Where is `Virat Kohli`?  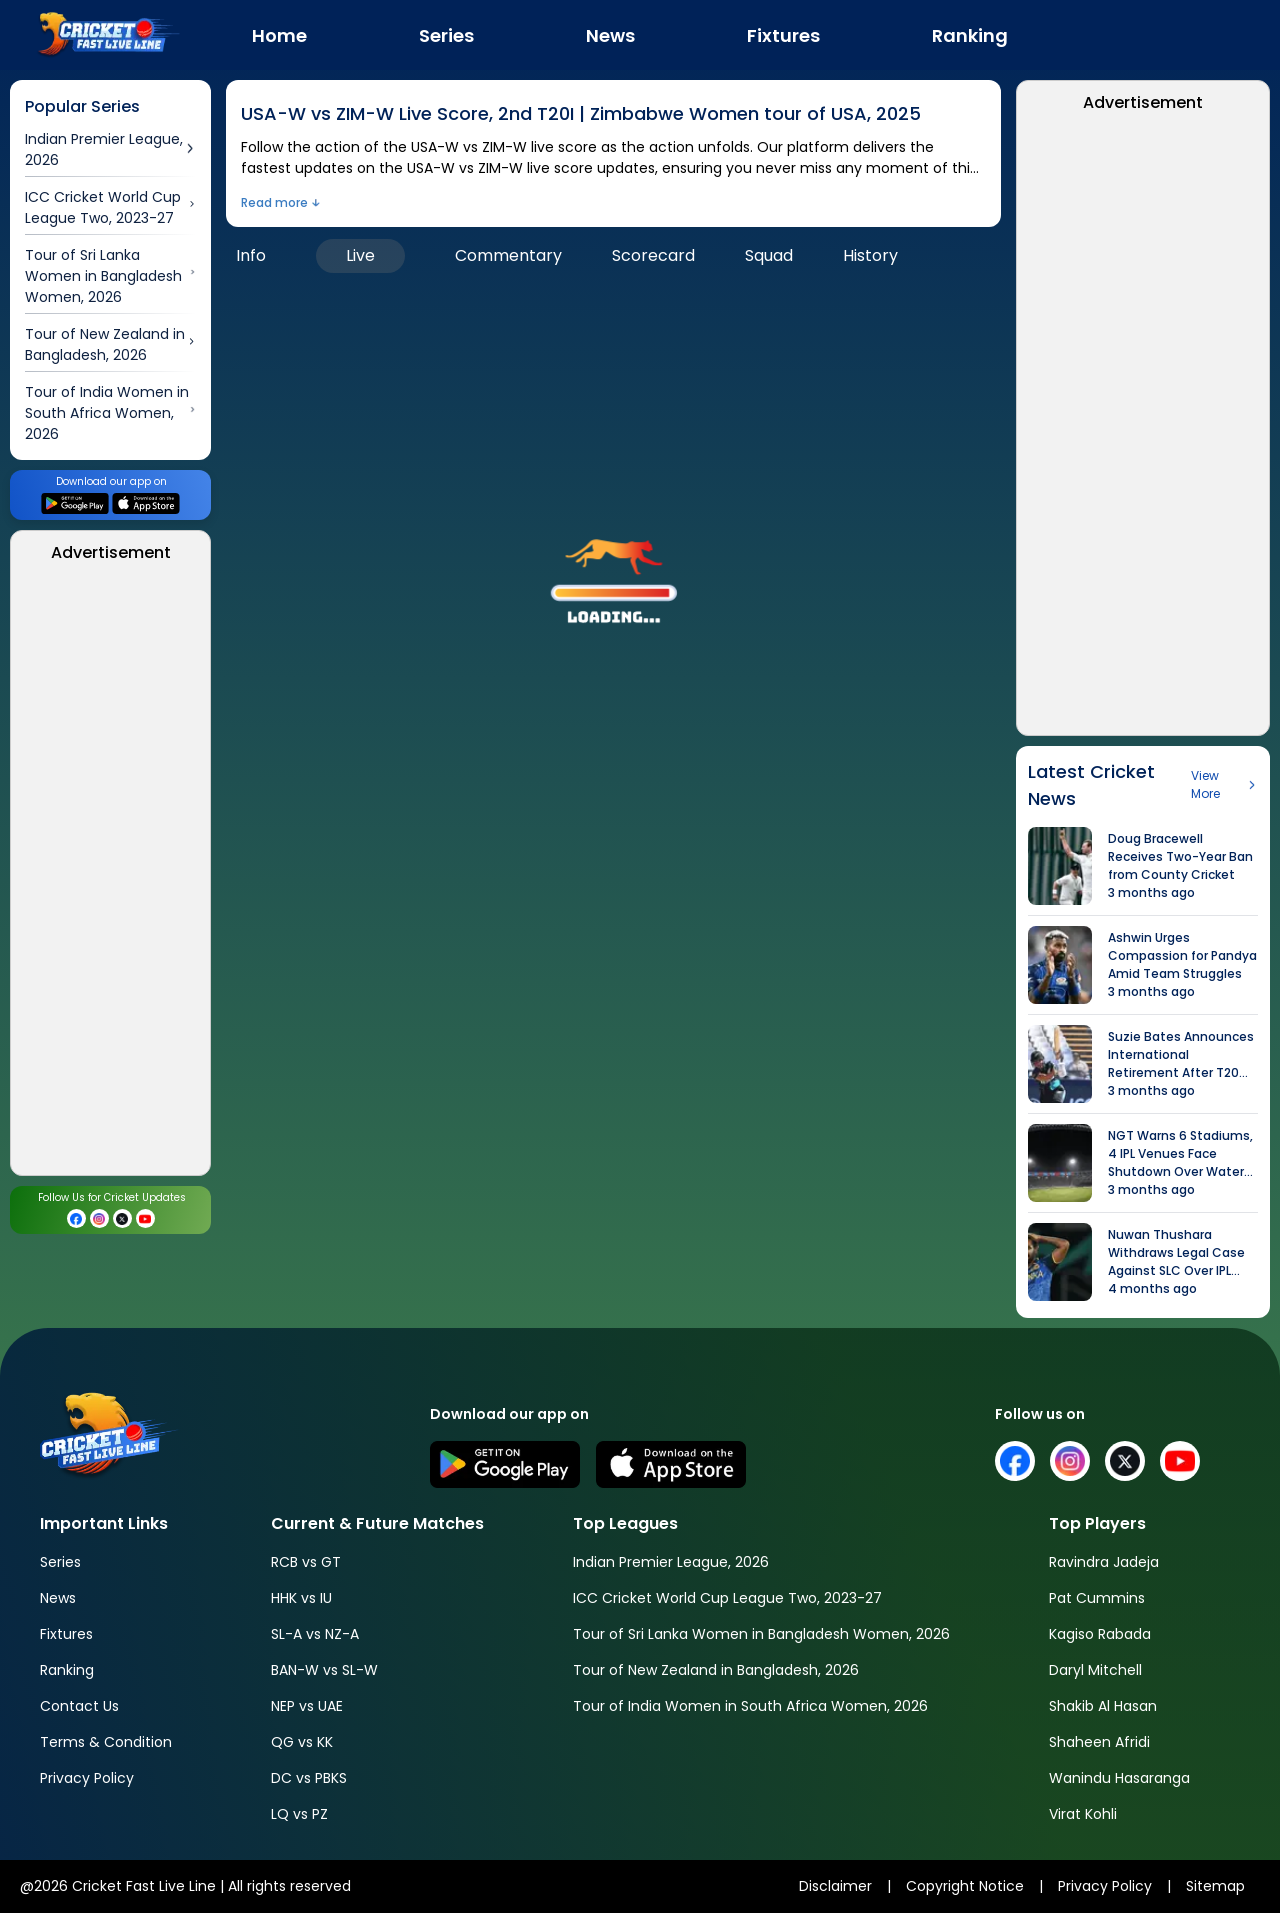 Virat Kohli is located at coordinates (1083, 1814).